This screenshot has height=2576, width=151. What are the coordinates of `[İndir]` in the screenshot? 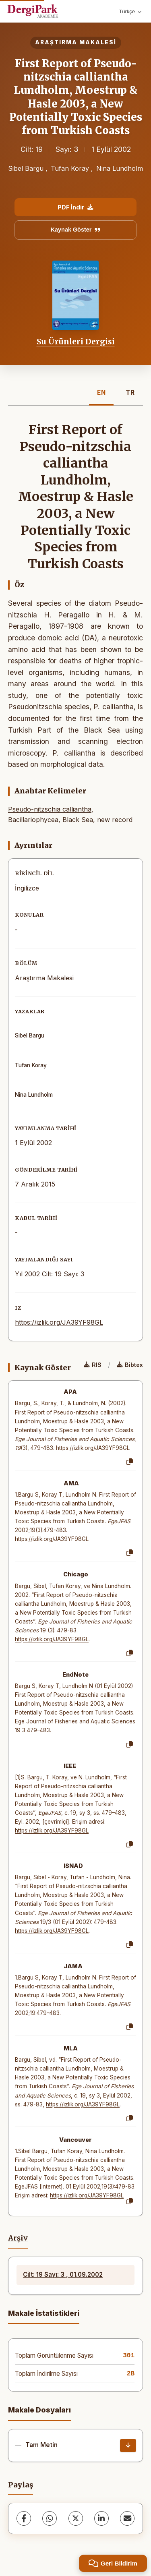 It's located at (128, 2445).